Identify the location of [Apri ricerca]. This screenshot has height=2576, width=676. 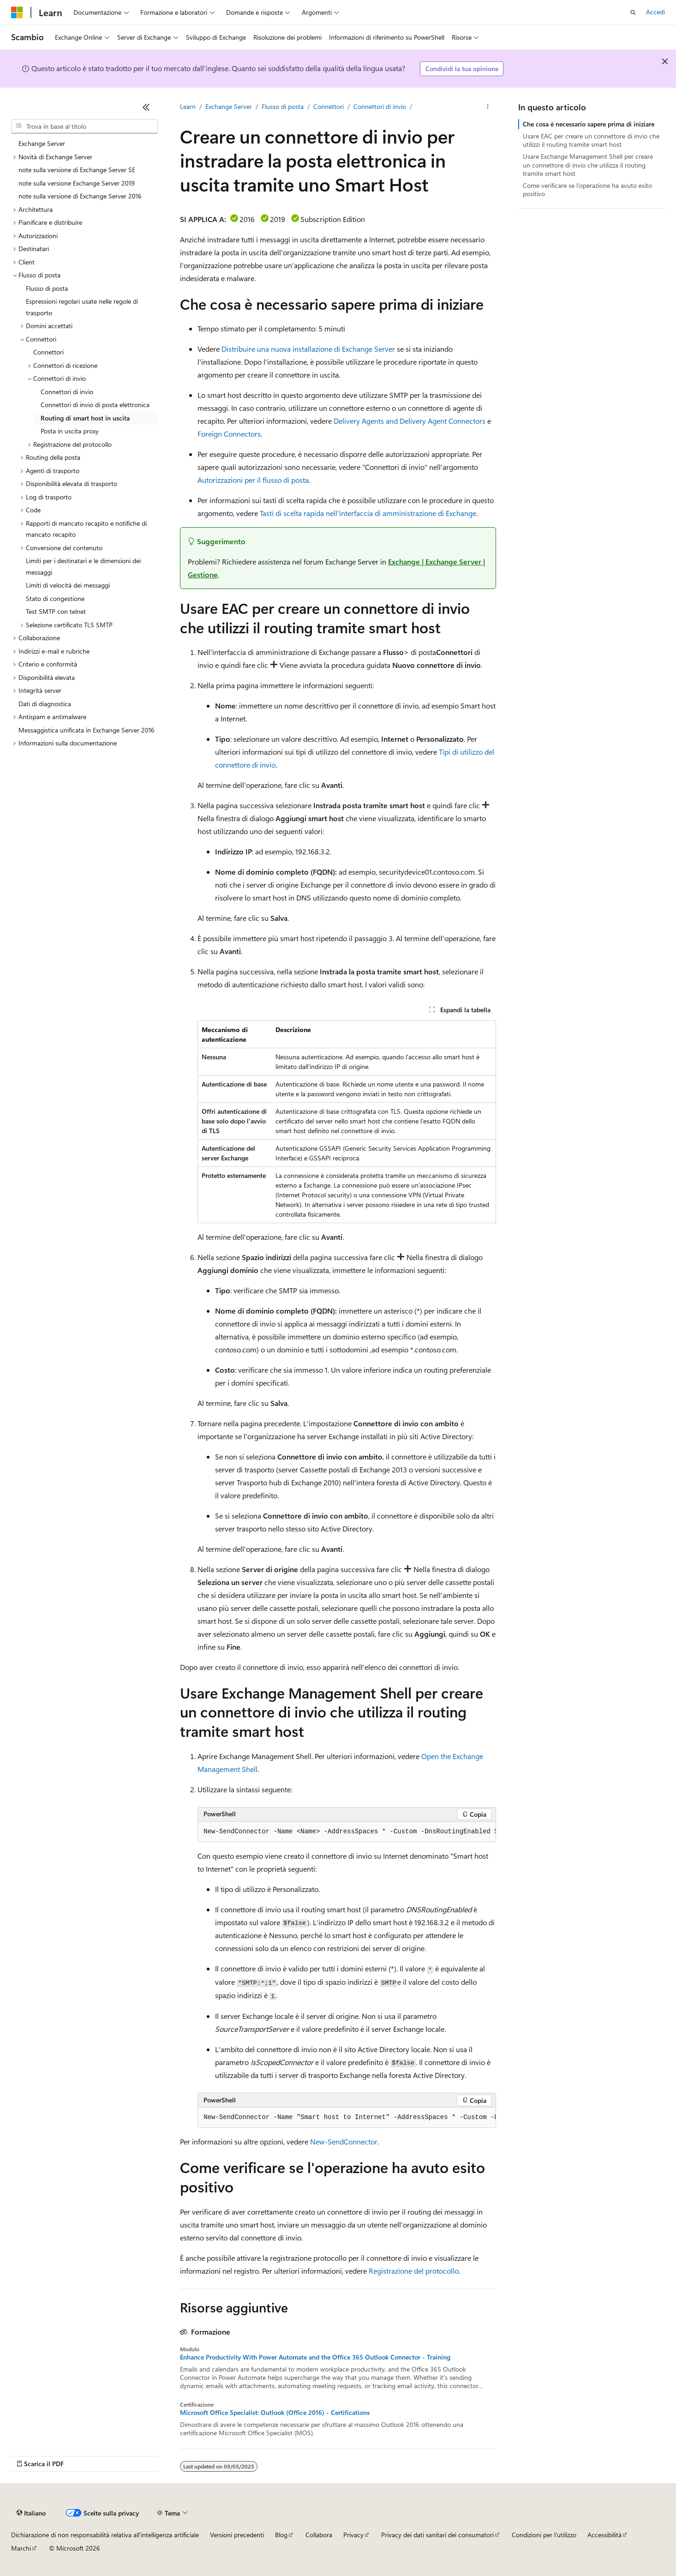
(633, 12).